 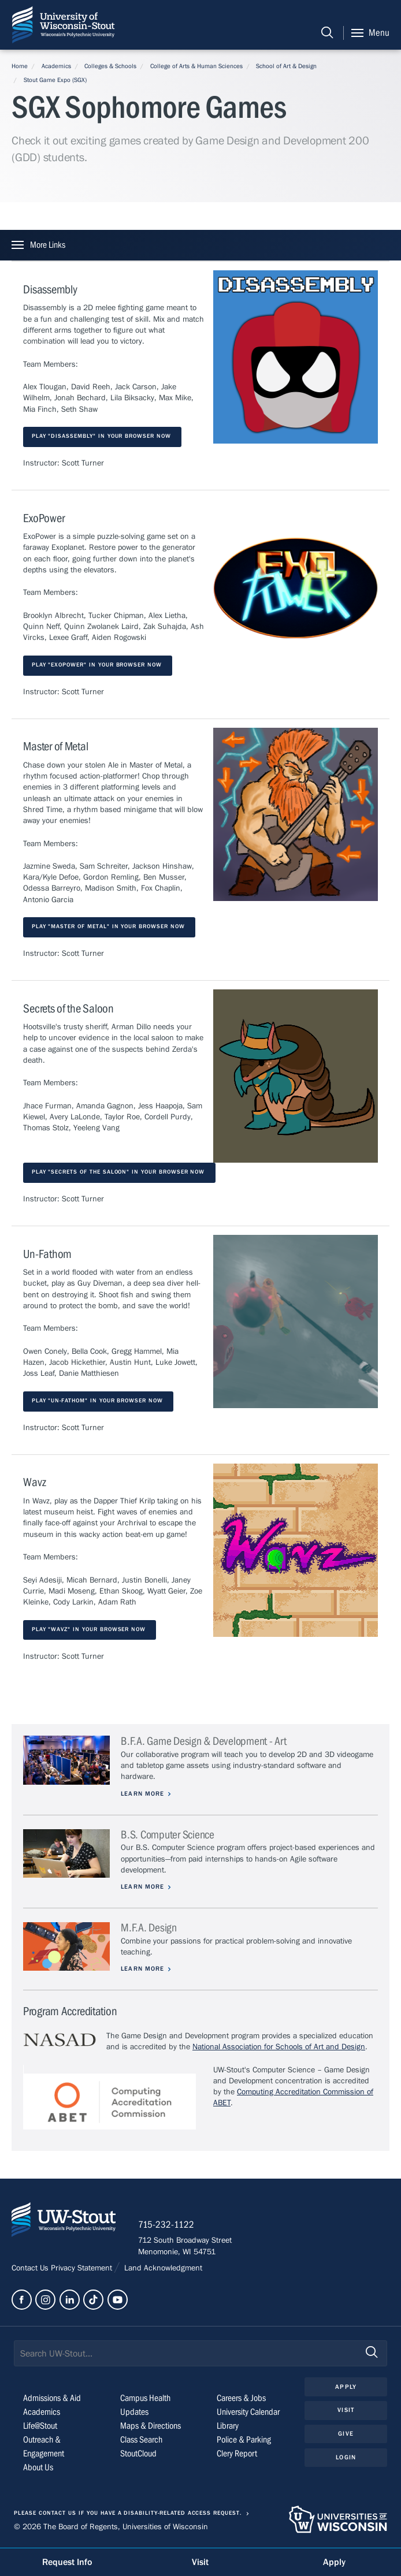 What do you see at coordinates (111, 2527) in the screenshot?
I see `© 2026 The Board of Regents, Universities of Wisconsin` at bounding box center [111, 2527].